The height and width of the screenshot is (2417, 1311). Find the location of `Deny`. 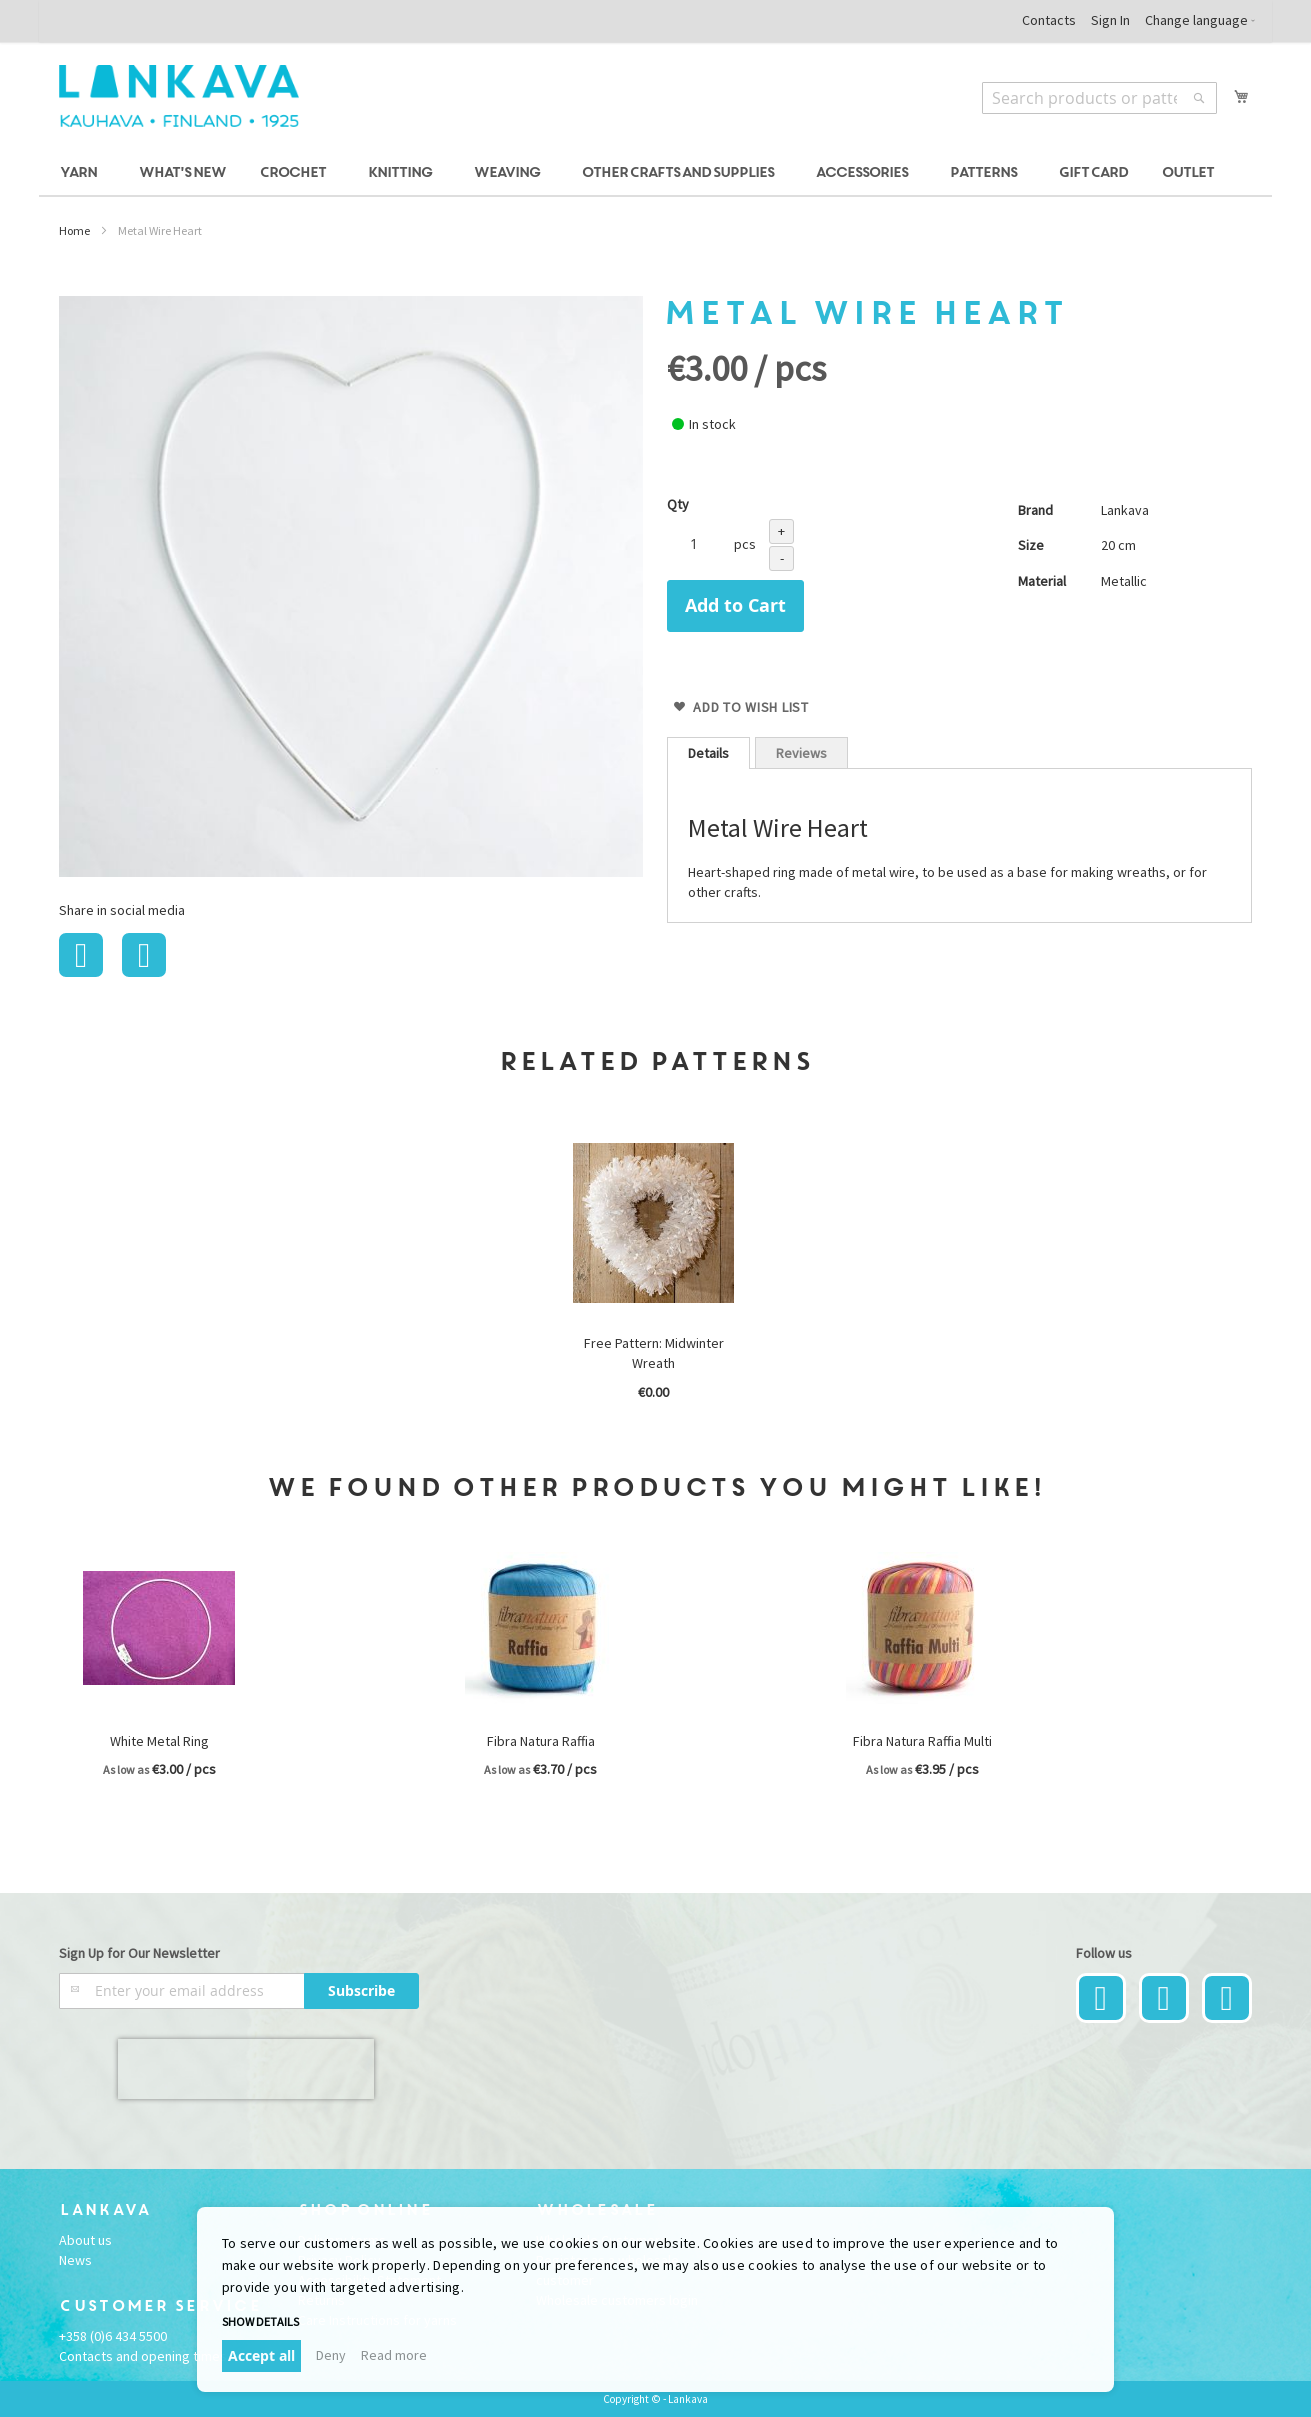

Deny is located at coordinates (331, 2355).